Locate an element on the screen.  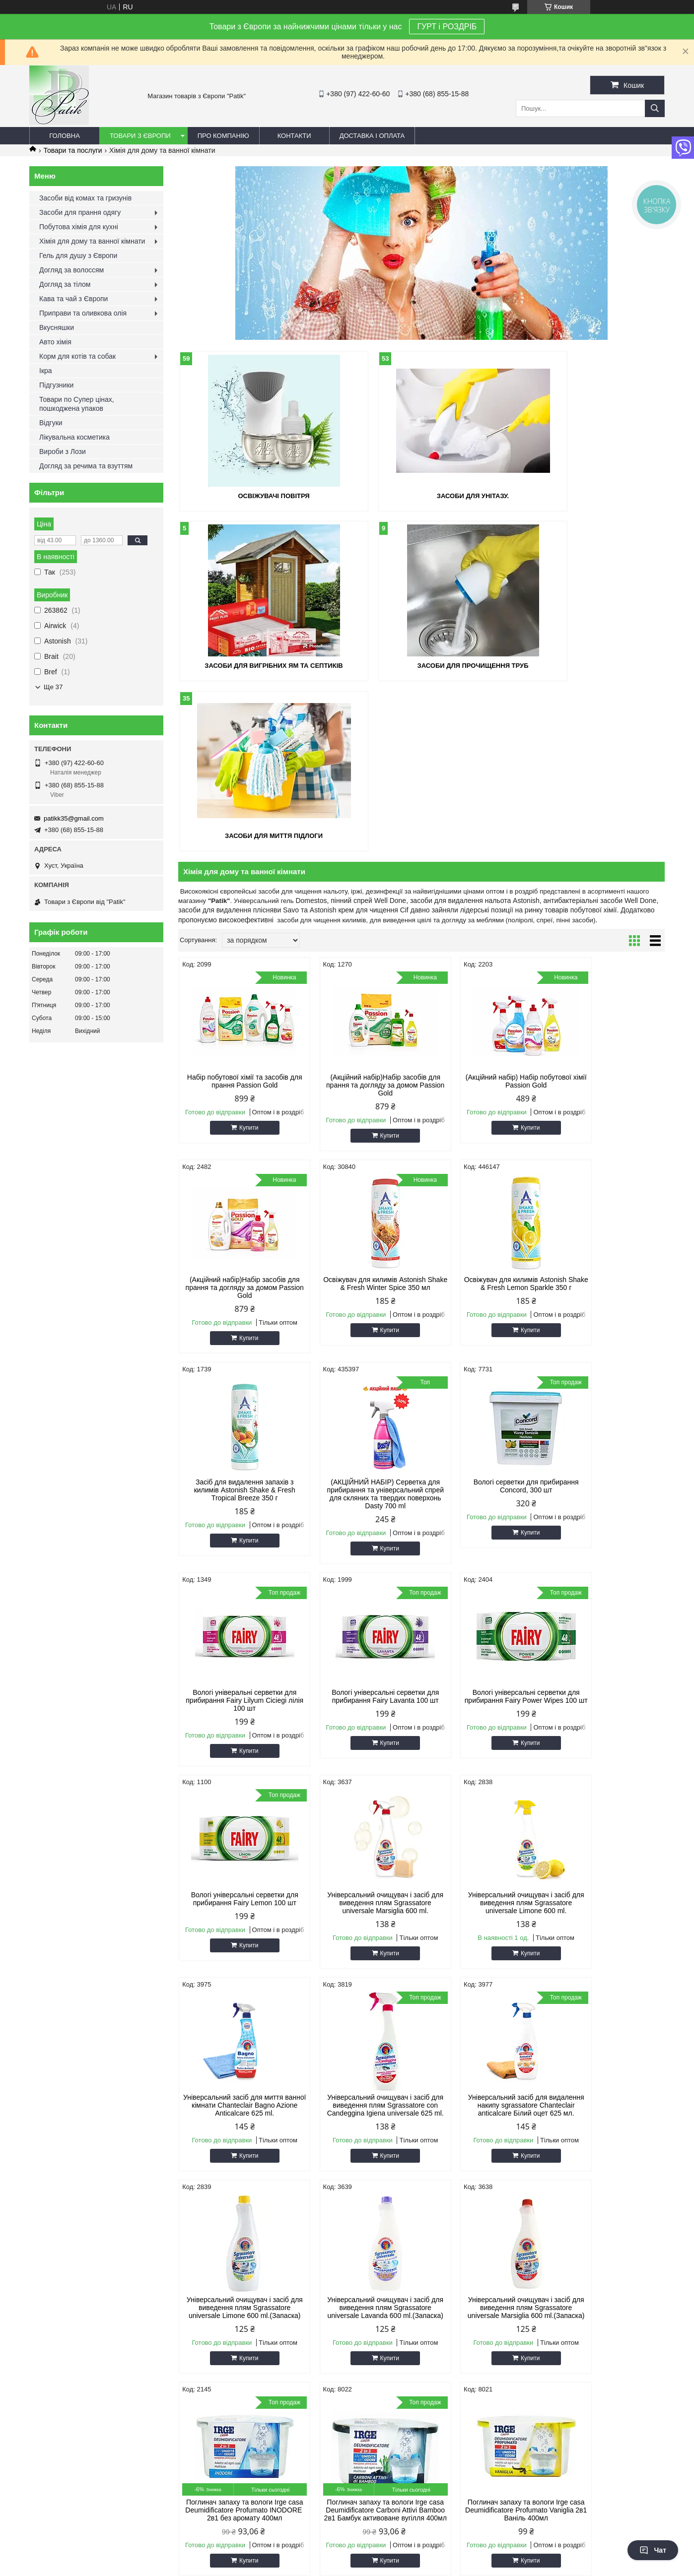
Антиперспіранти is located at coordinates (544, 2126).